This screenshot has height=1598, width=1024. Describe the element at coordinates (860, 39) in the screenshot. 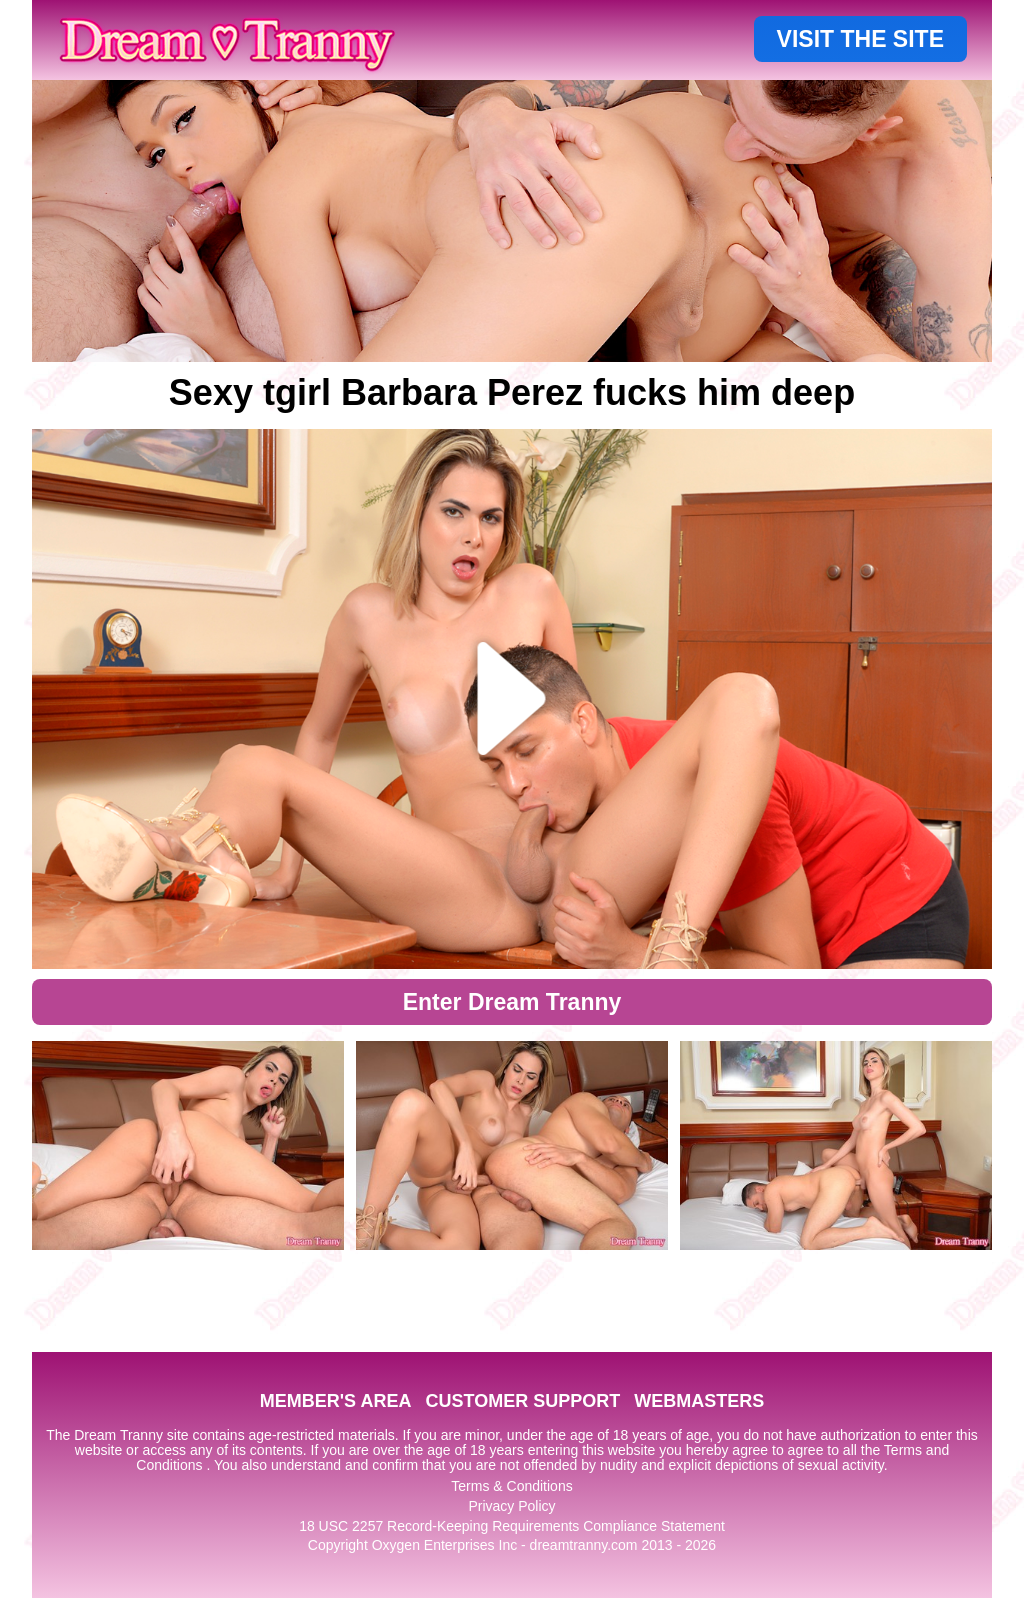

I see `VISIT THE SITE` at that location.